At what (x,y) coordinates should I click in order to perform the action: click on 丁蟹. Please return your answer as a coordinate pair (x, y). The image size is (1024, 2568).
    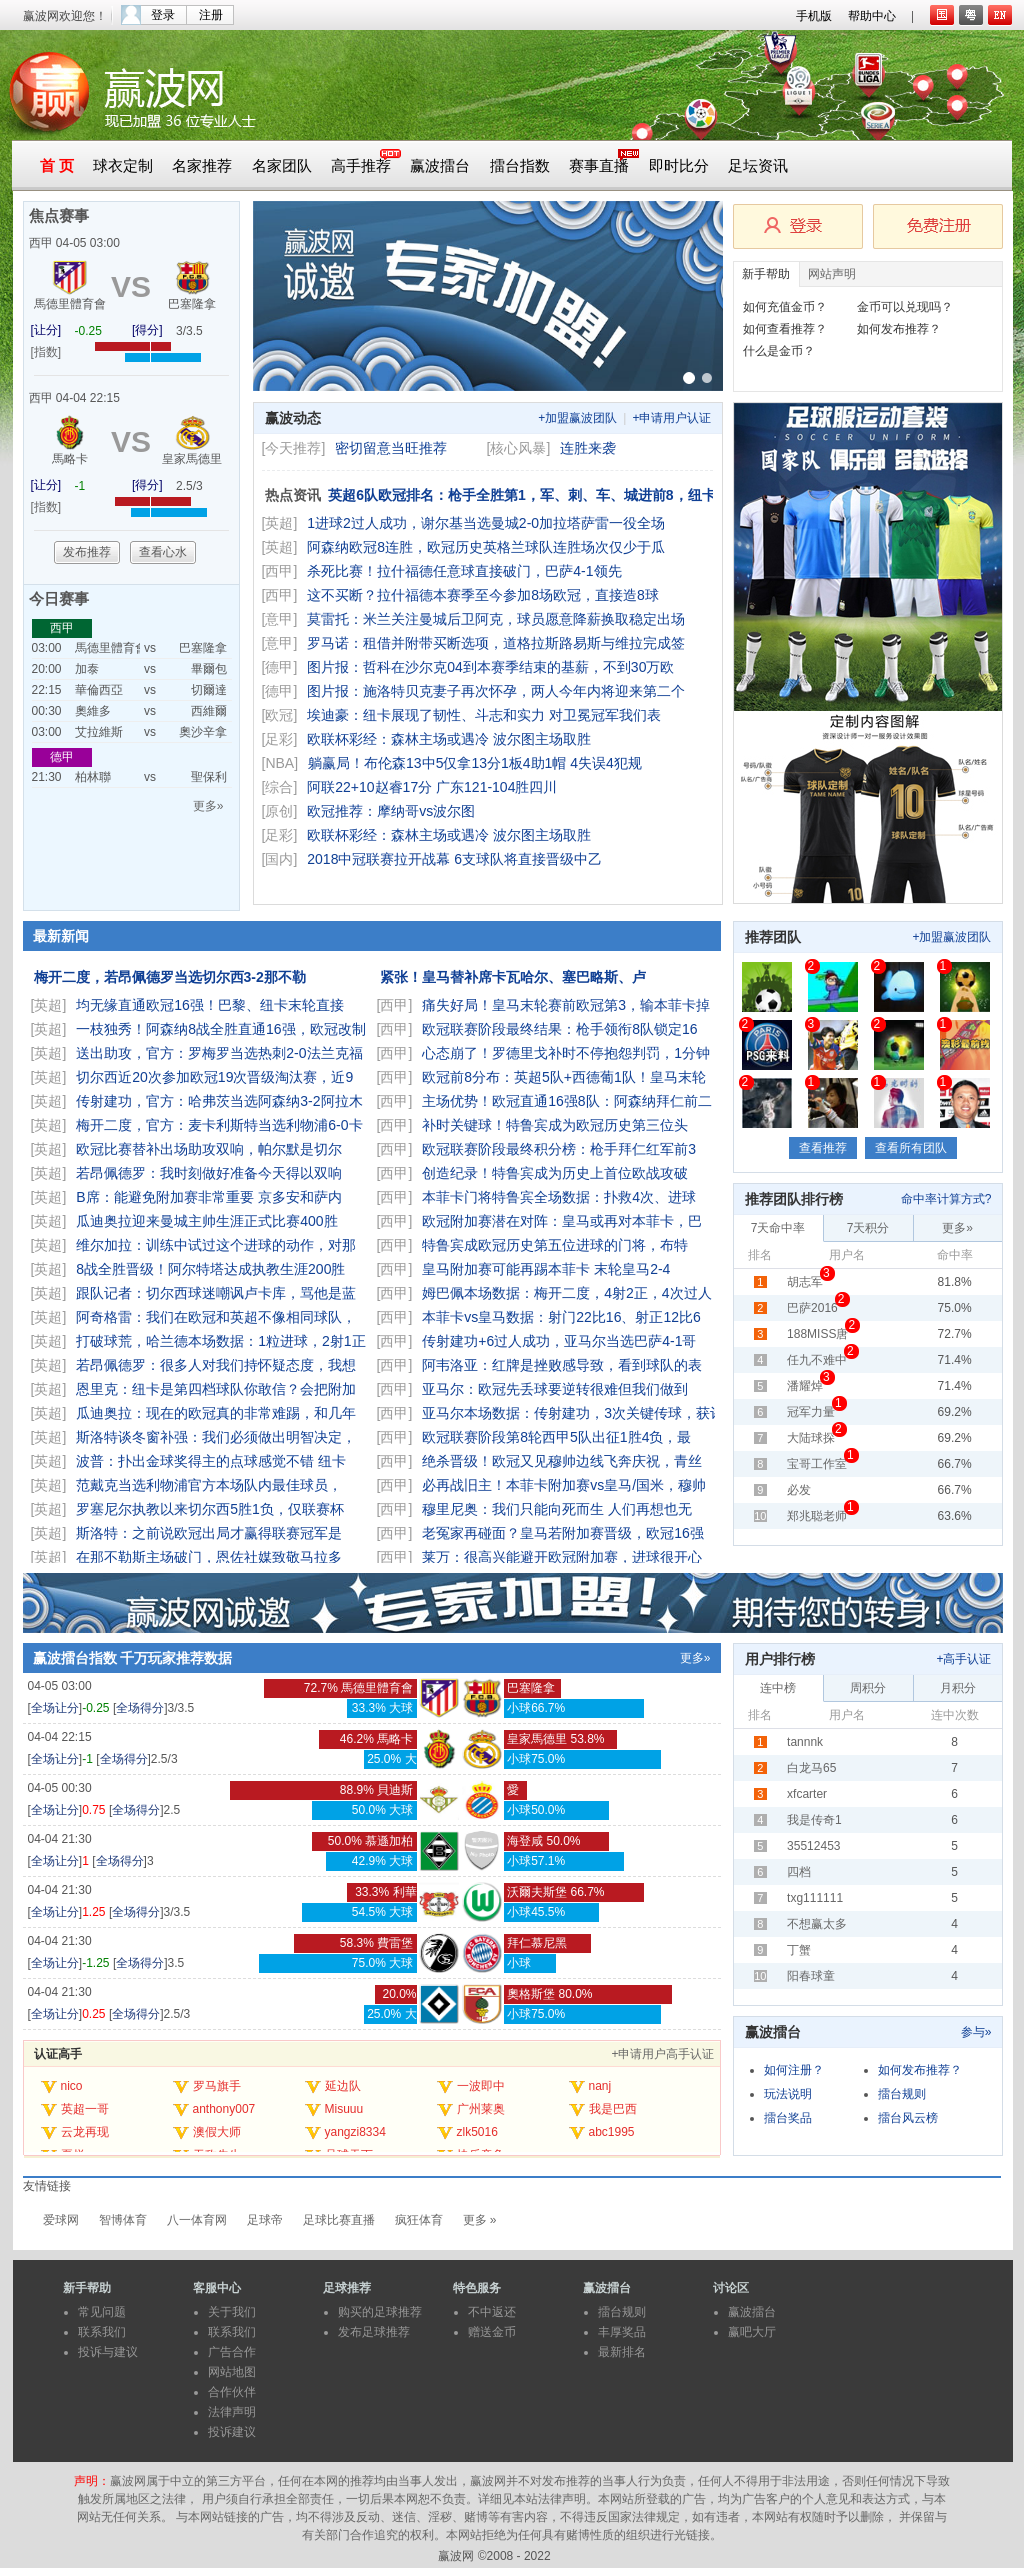
    Looking at the image, I should click on (799, 1950).